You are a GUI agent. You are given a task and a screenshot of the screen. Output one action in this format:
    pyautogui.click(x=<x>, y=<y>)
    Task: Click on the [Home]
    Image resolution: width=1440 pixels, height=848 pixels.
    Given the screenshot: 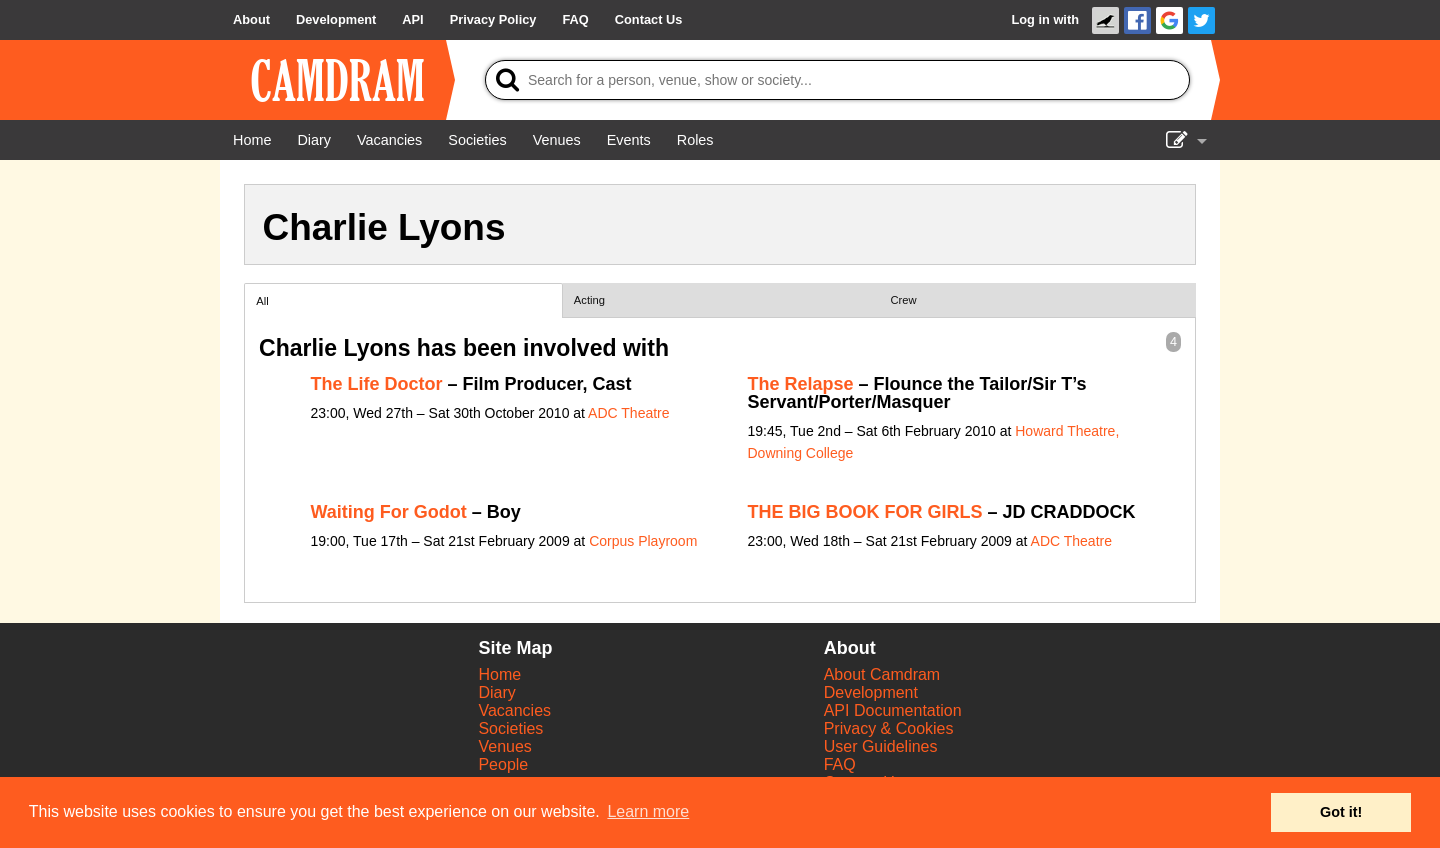 What is the action you would take?
    pyautogui.click(x=252, y=140)
    